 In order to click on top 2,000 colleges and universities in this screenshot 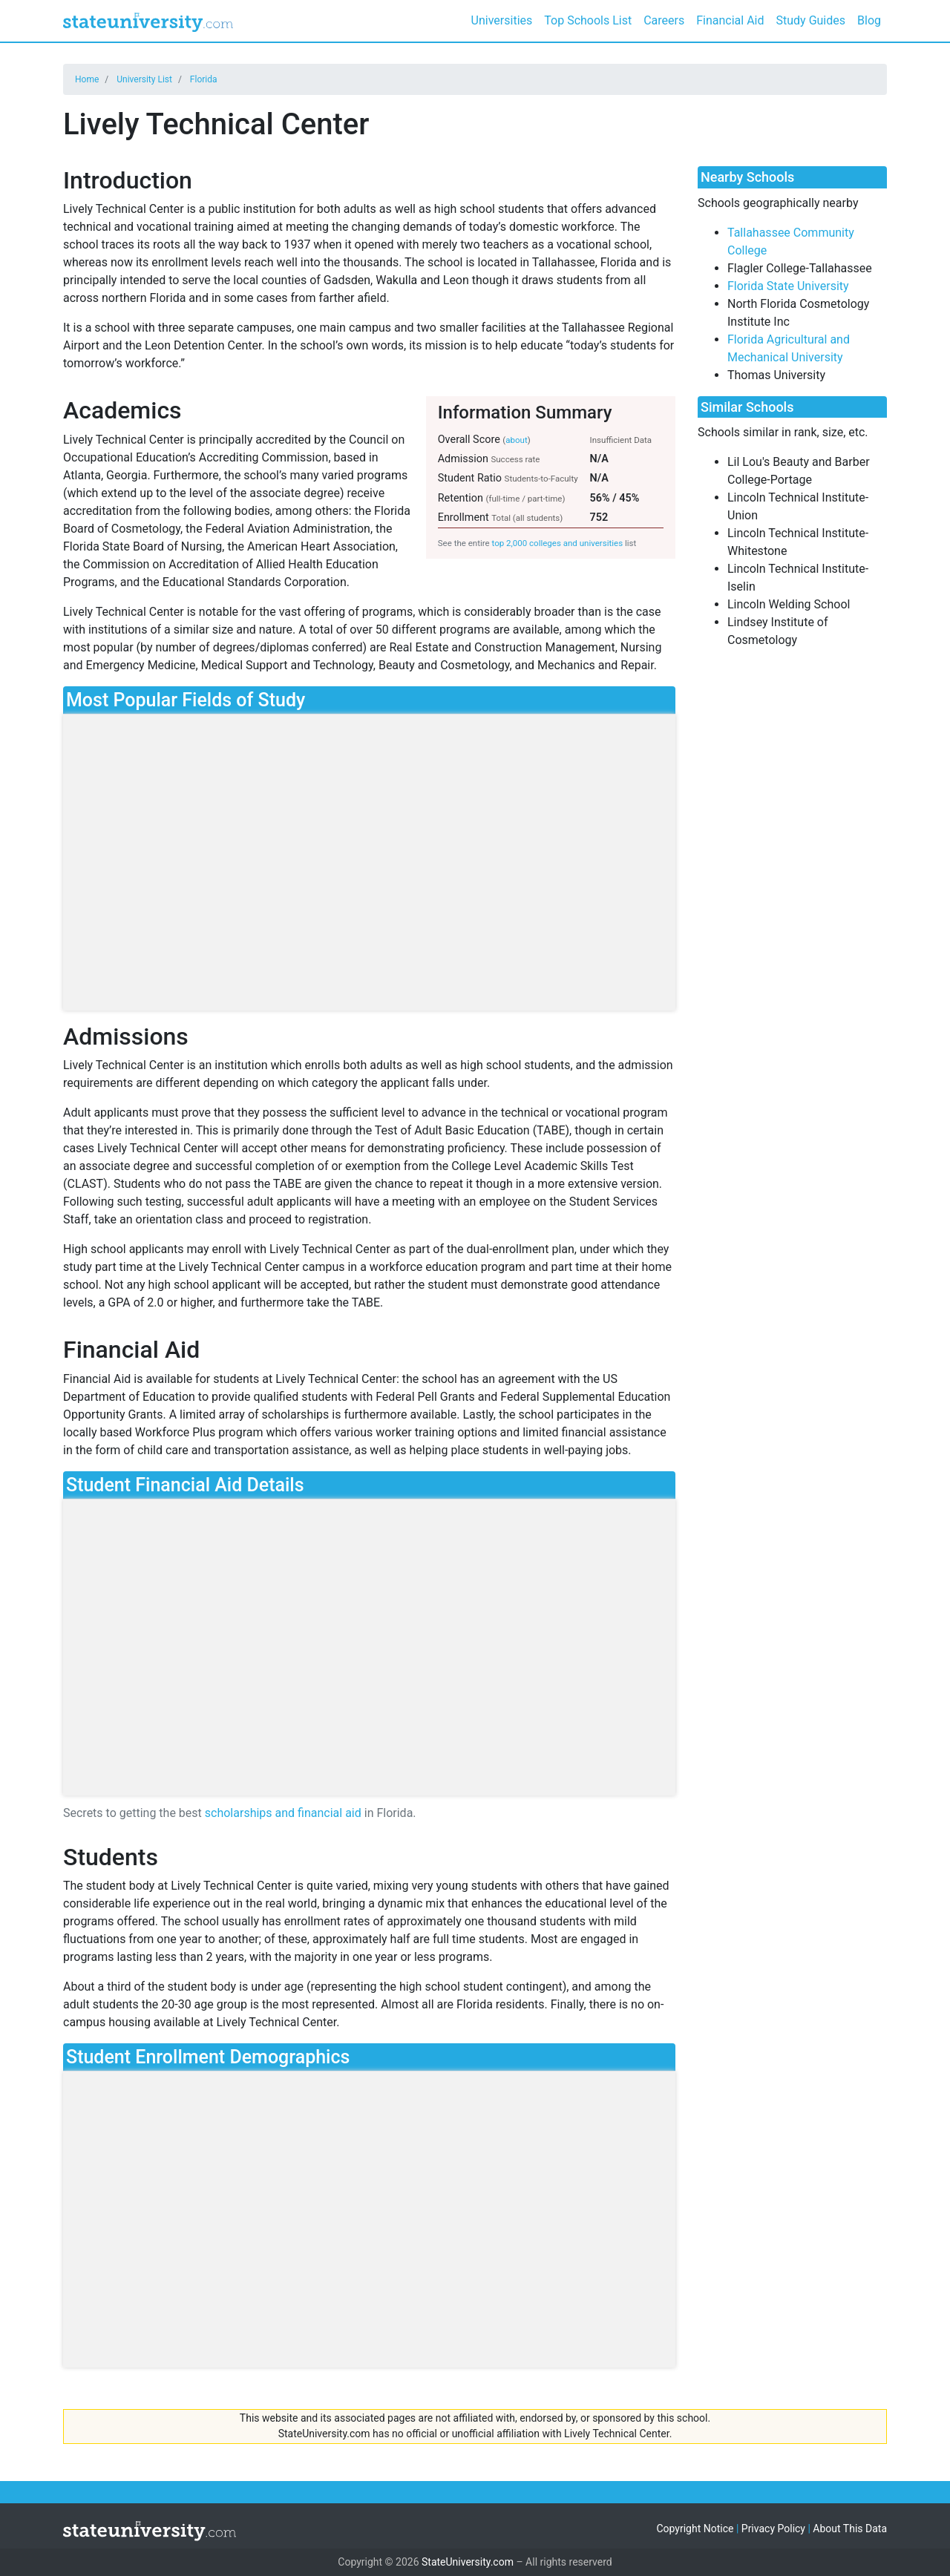, I will do `click(557, 543)`.